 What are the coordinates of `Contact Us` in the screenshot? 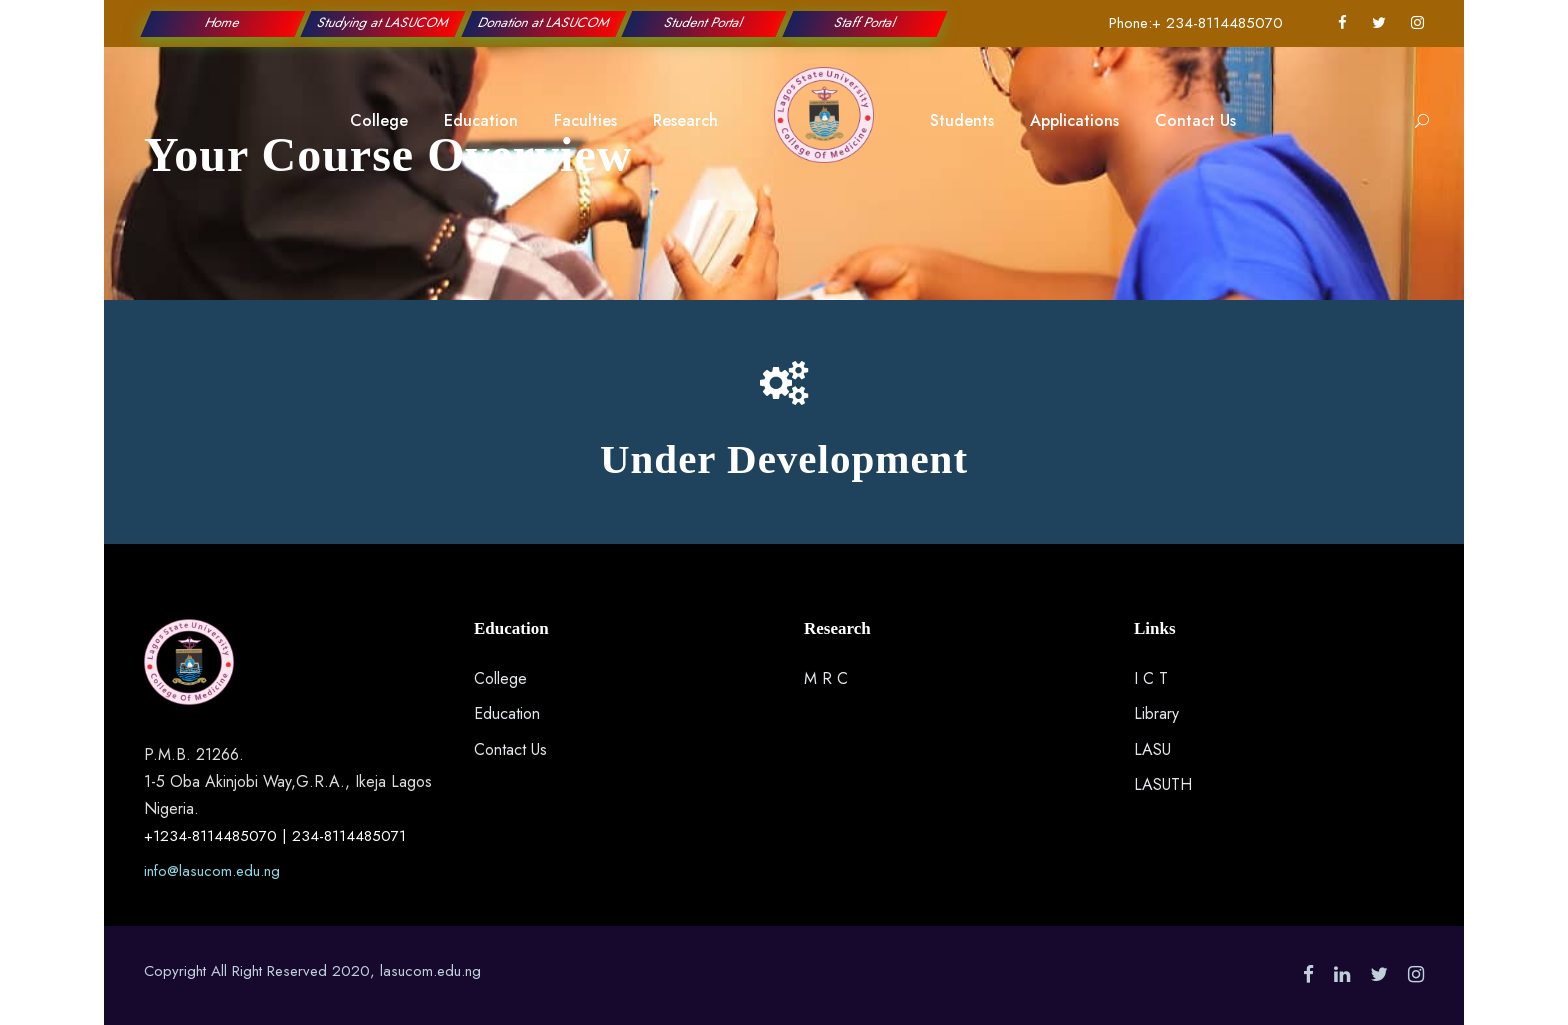 It's located at (1195, 120).